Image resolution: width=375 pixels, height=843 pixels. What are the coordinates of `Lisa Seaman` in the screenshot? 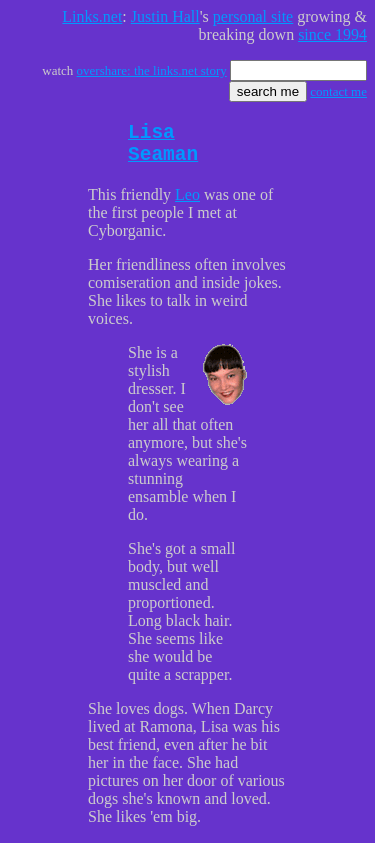 It's located at (163, 149).